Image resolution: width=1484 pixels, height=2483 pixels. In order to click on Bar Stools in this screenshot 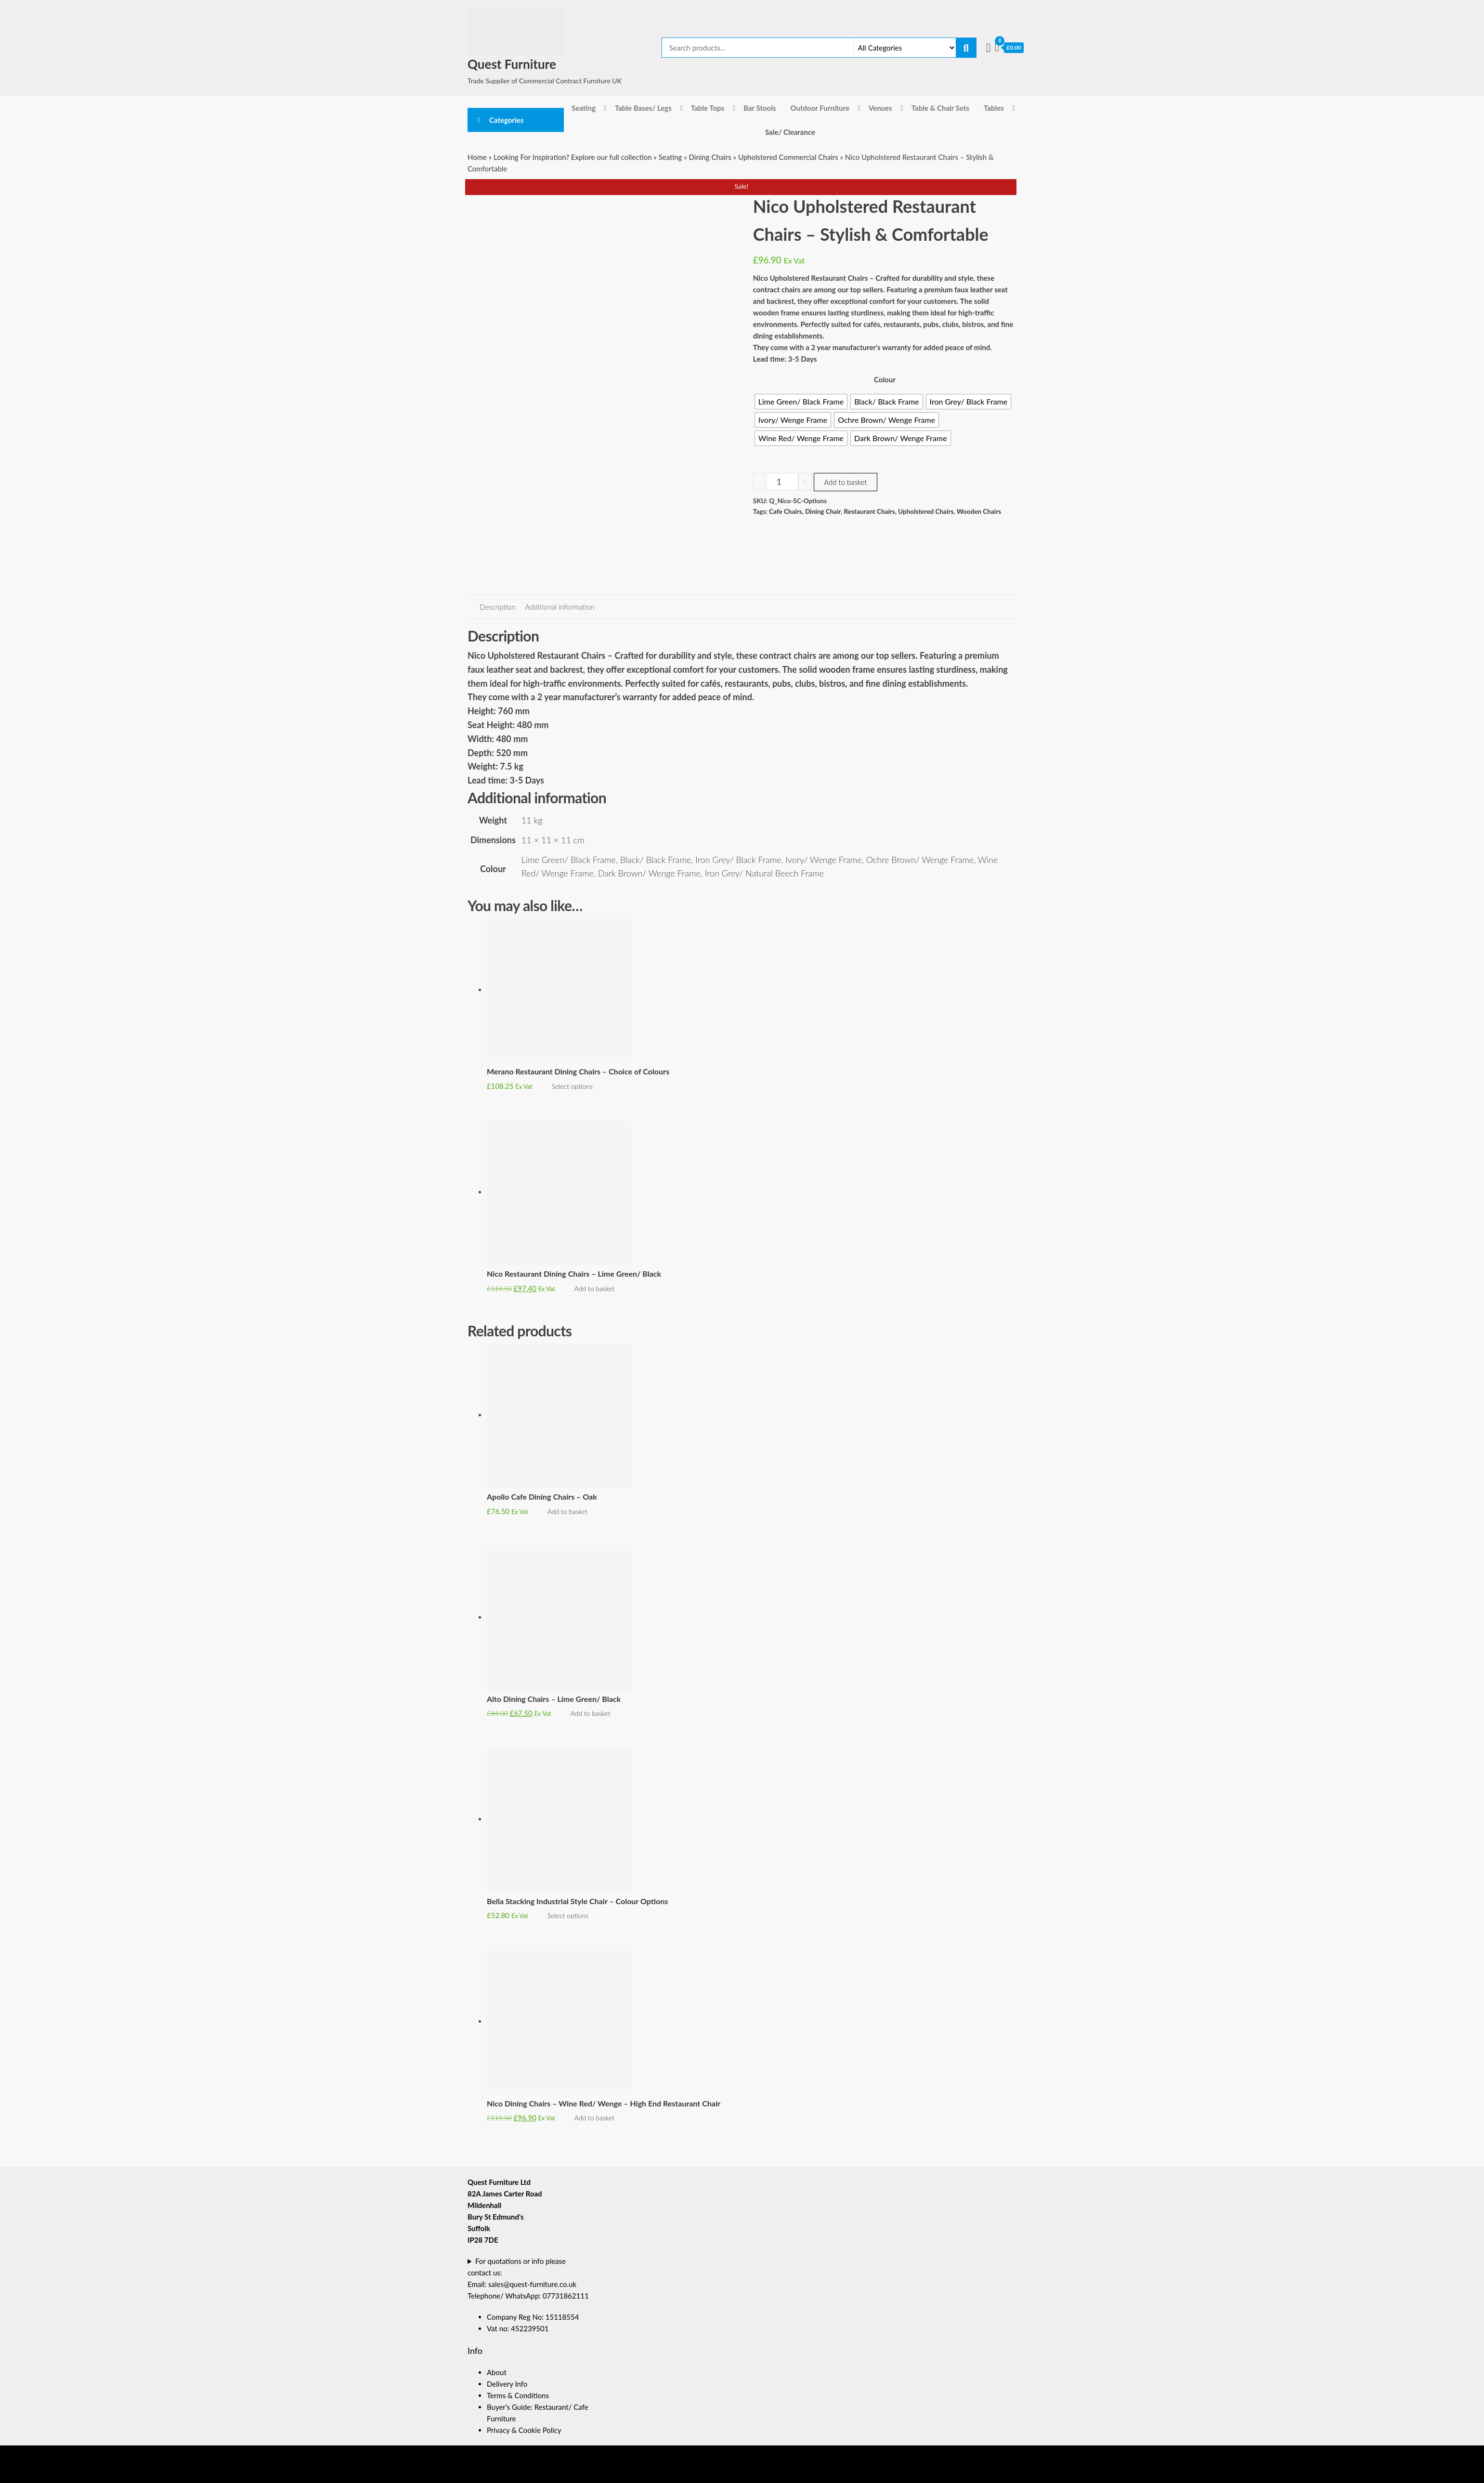, I will do `click(759, 108)`.